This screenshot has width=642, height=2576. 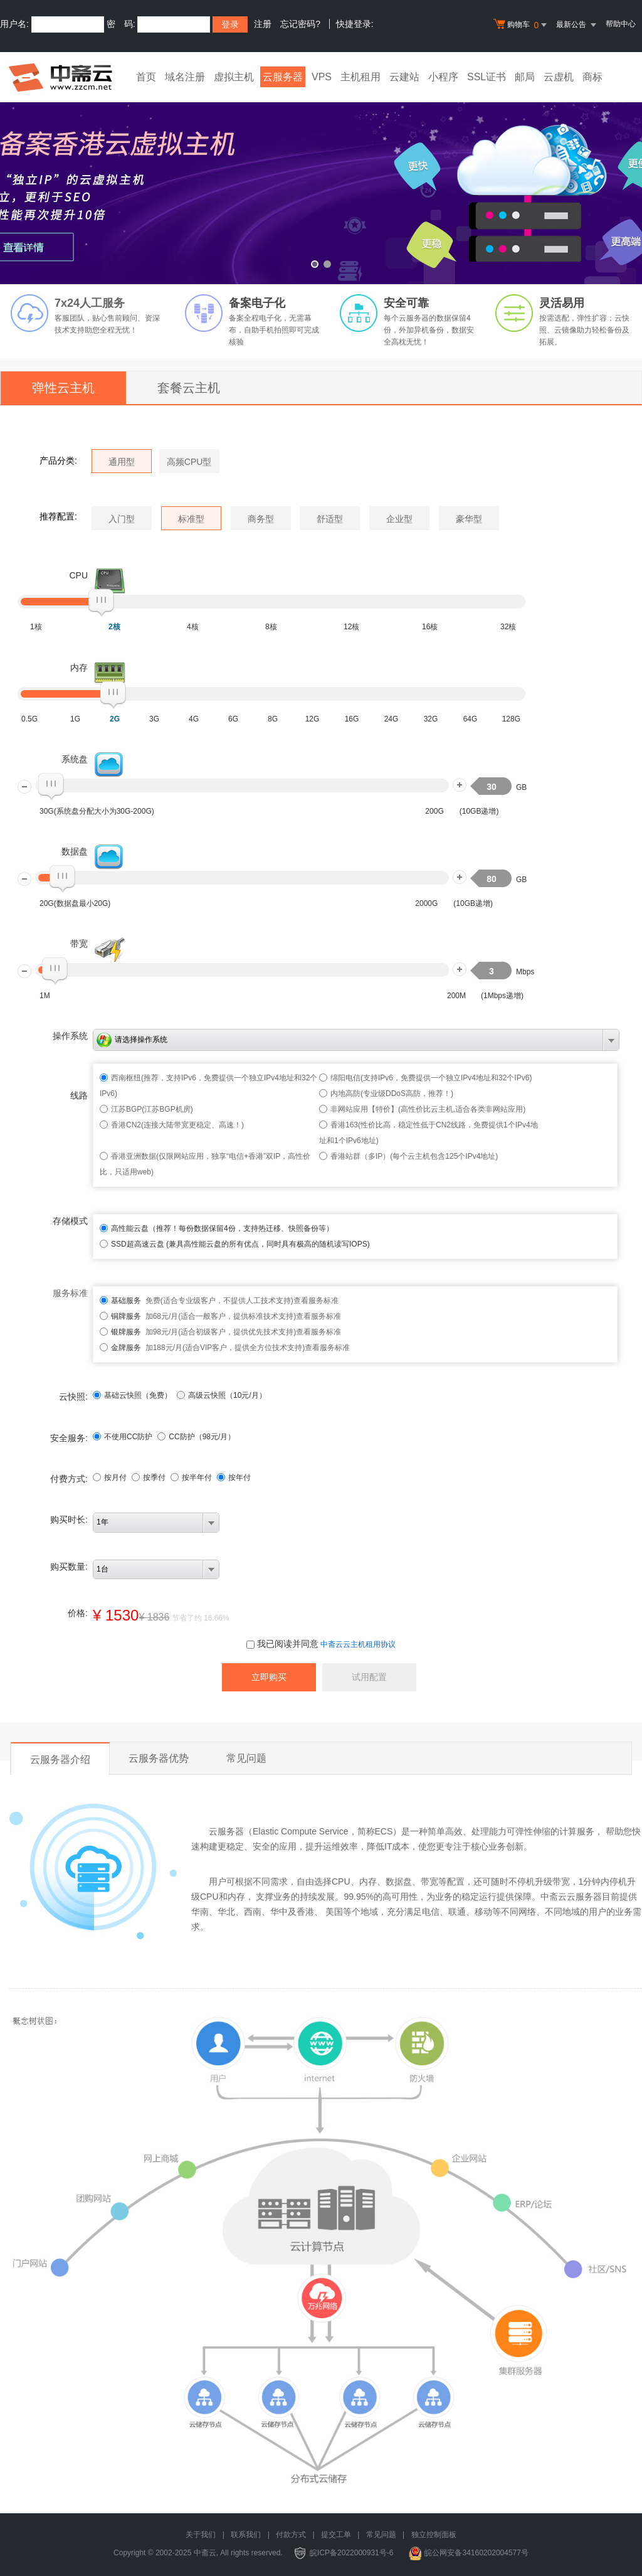 I want to click on 操作系统, so click(x=70, y=1036).